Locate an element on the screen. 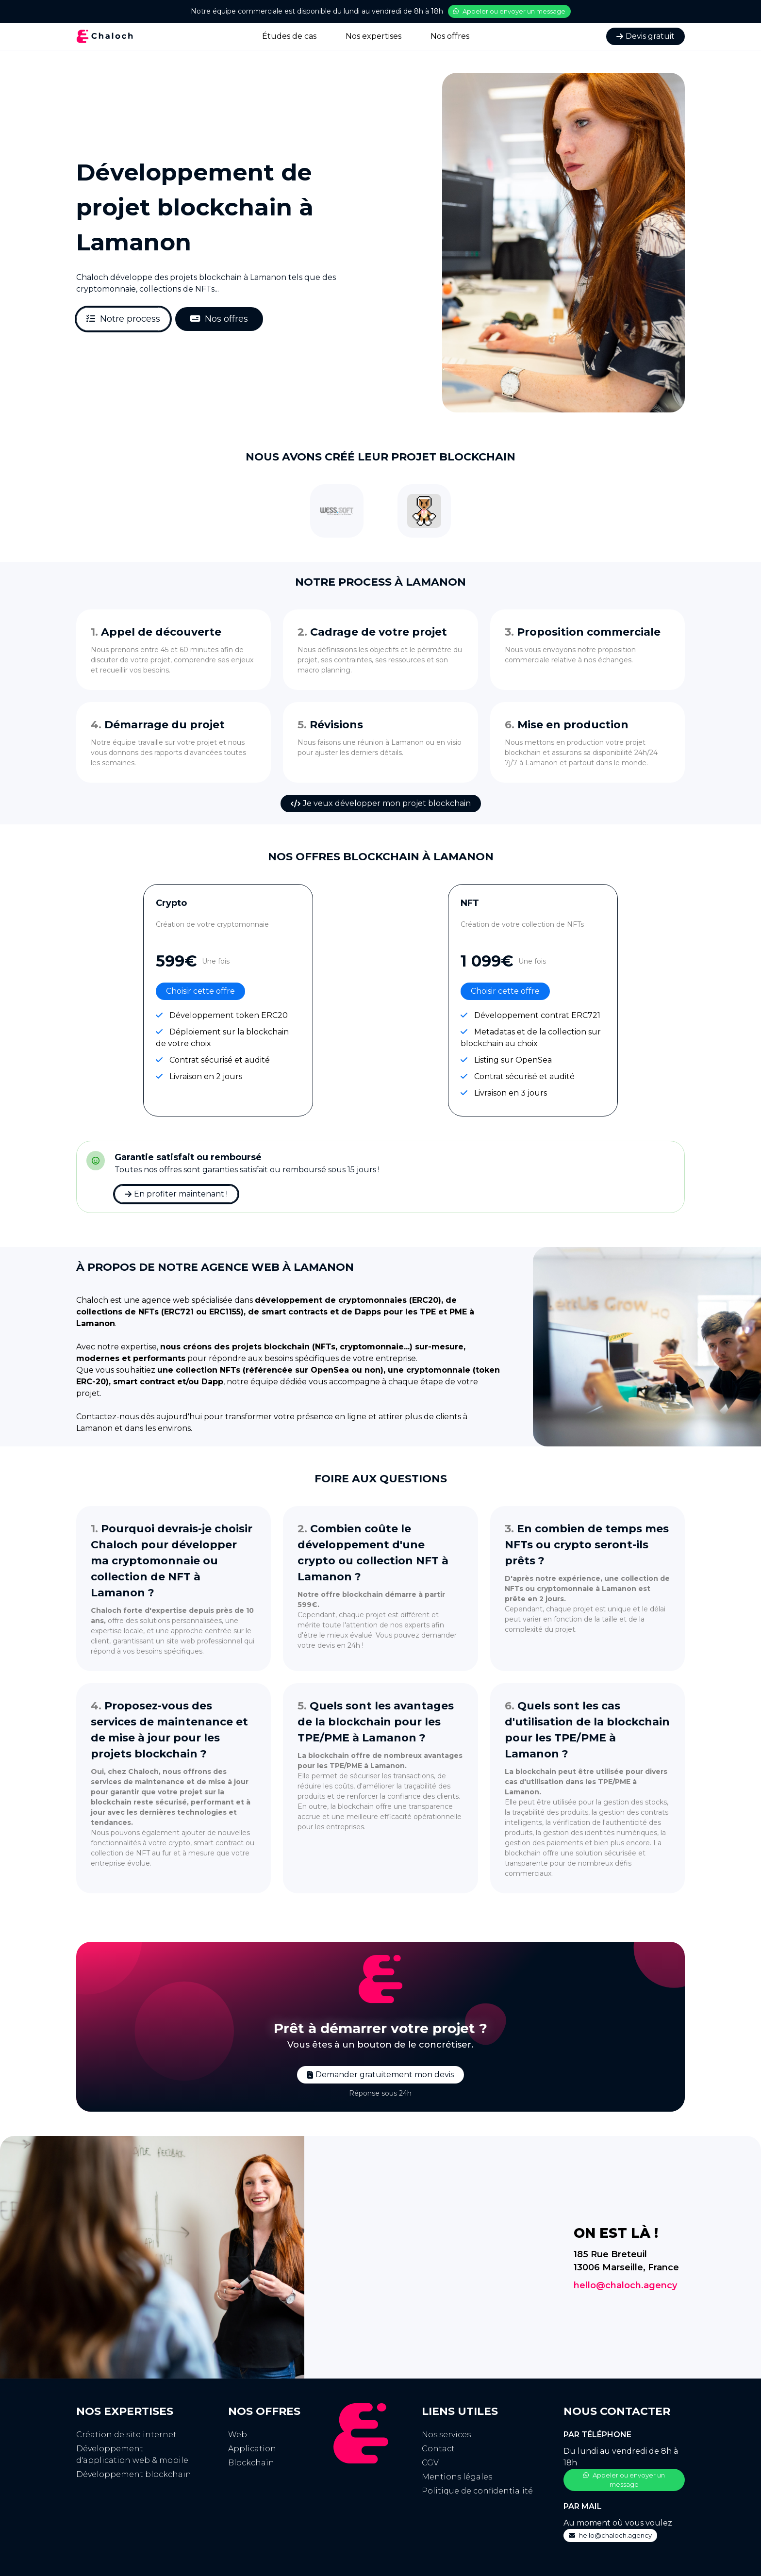 The height and width of the screenshot is (2576, 761). Mentions légales is located at coordinates (457, 2476).